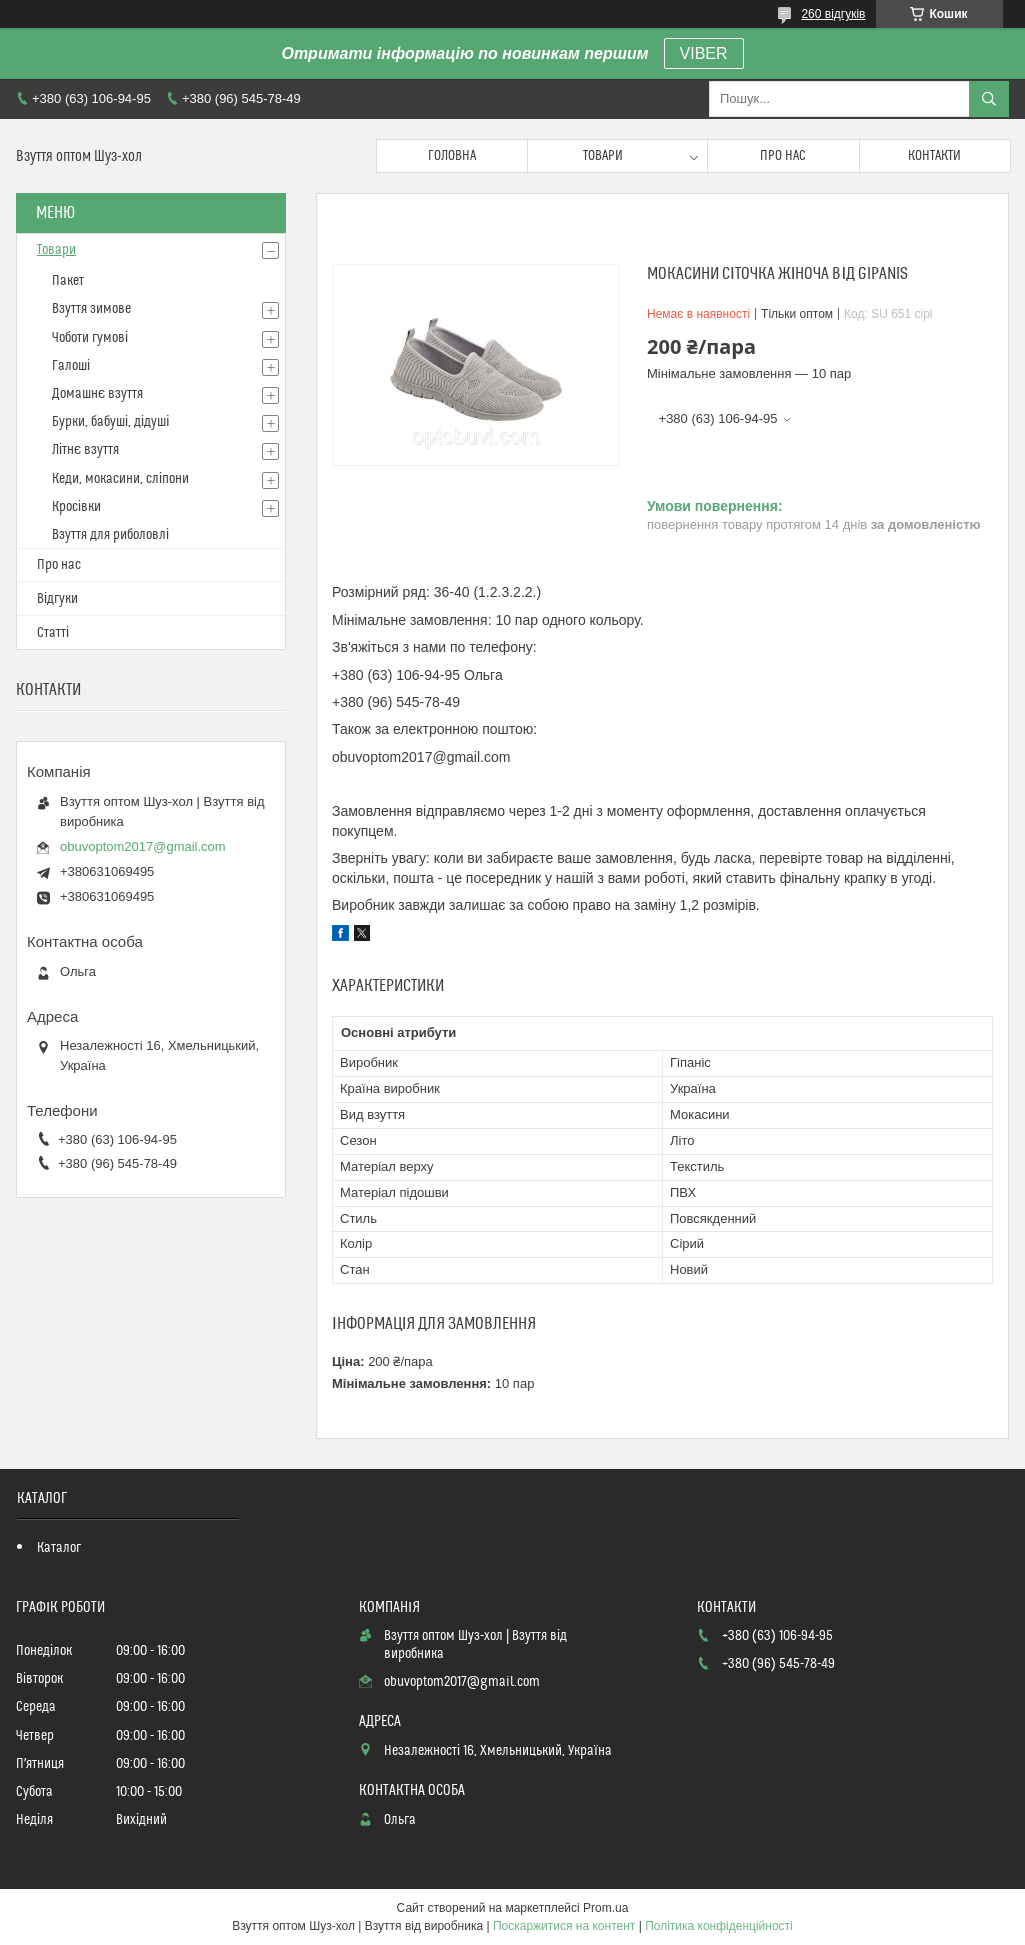  What do you see at coordinates (90, 338) in the screenshot?
I see `Чоботи гумові` at bounding box center [90, 338].